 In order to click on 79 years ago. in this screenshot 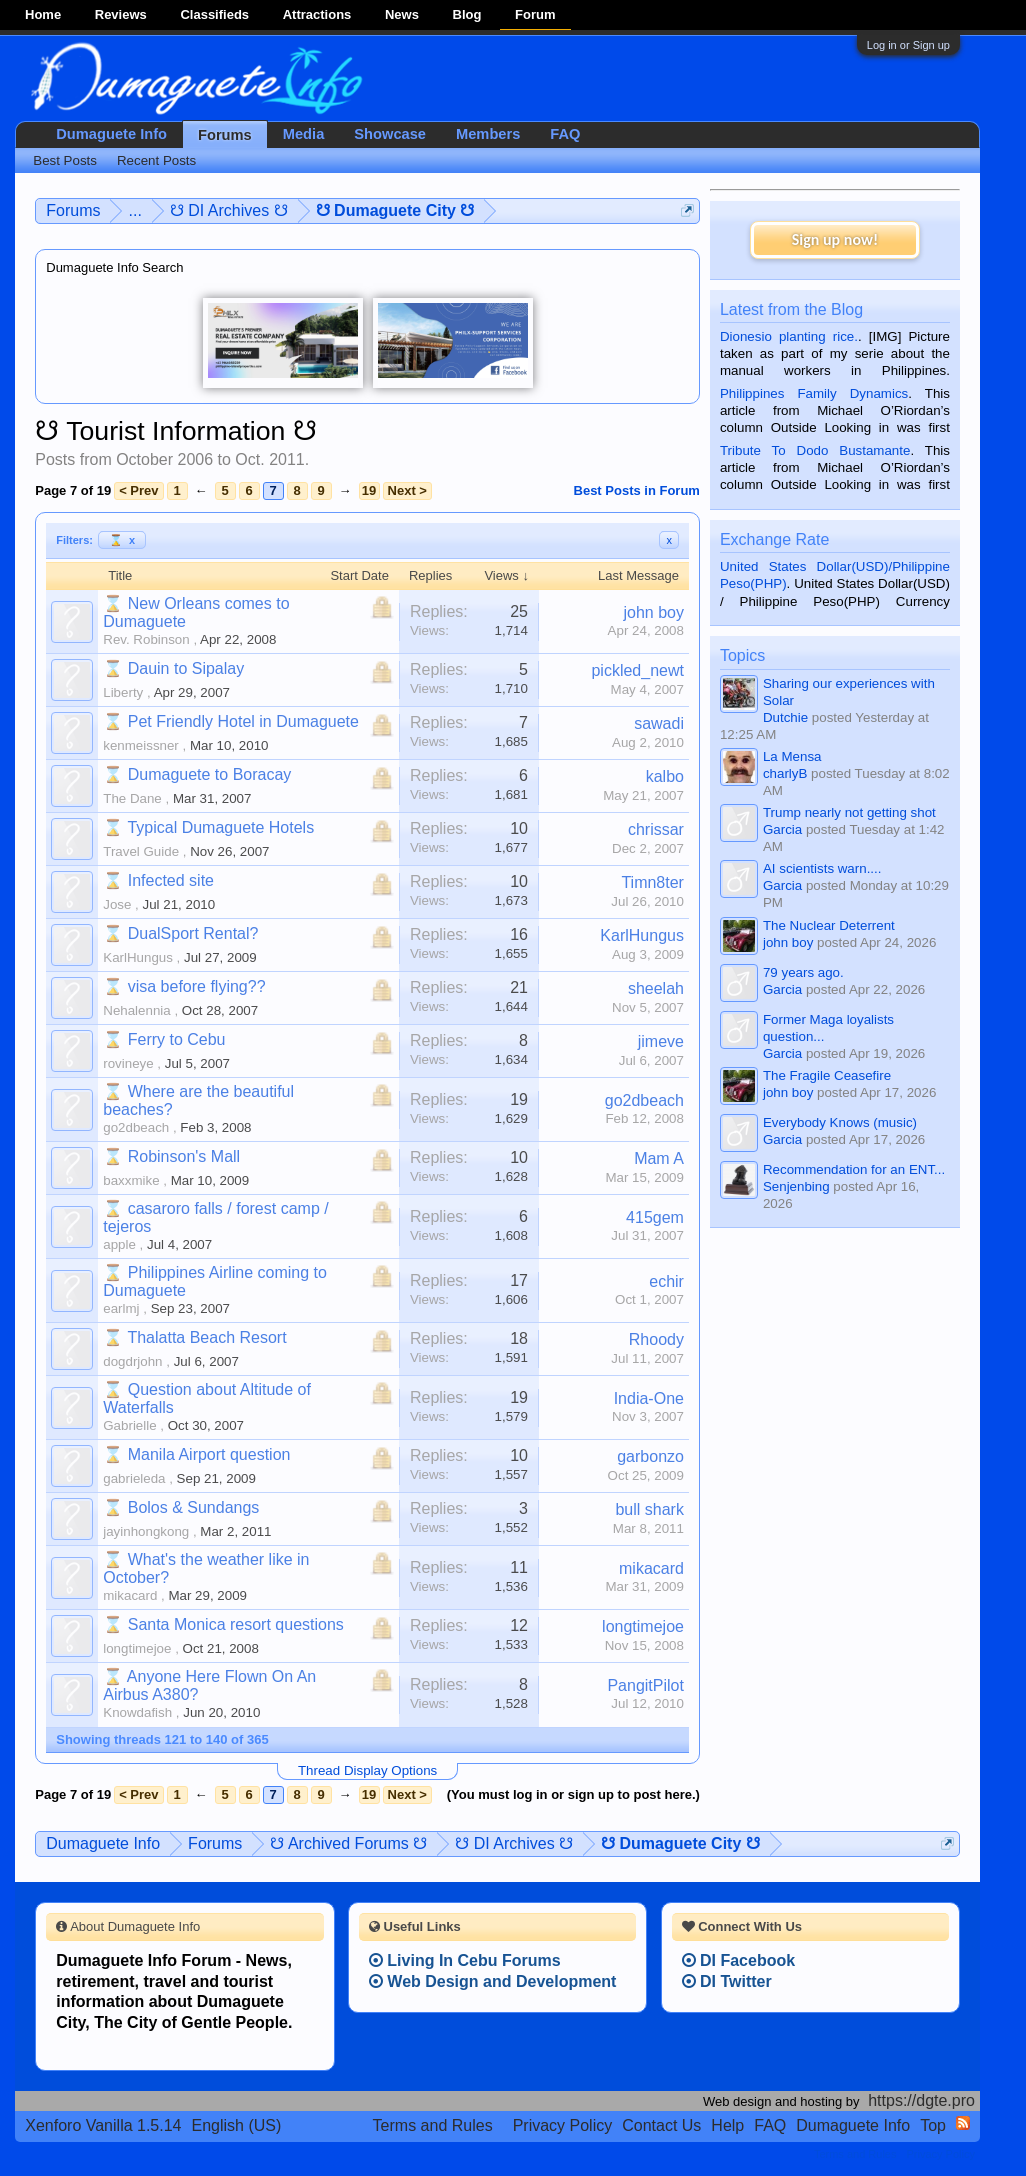, I will do `click(803, 972)`.